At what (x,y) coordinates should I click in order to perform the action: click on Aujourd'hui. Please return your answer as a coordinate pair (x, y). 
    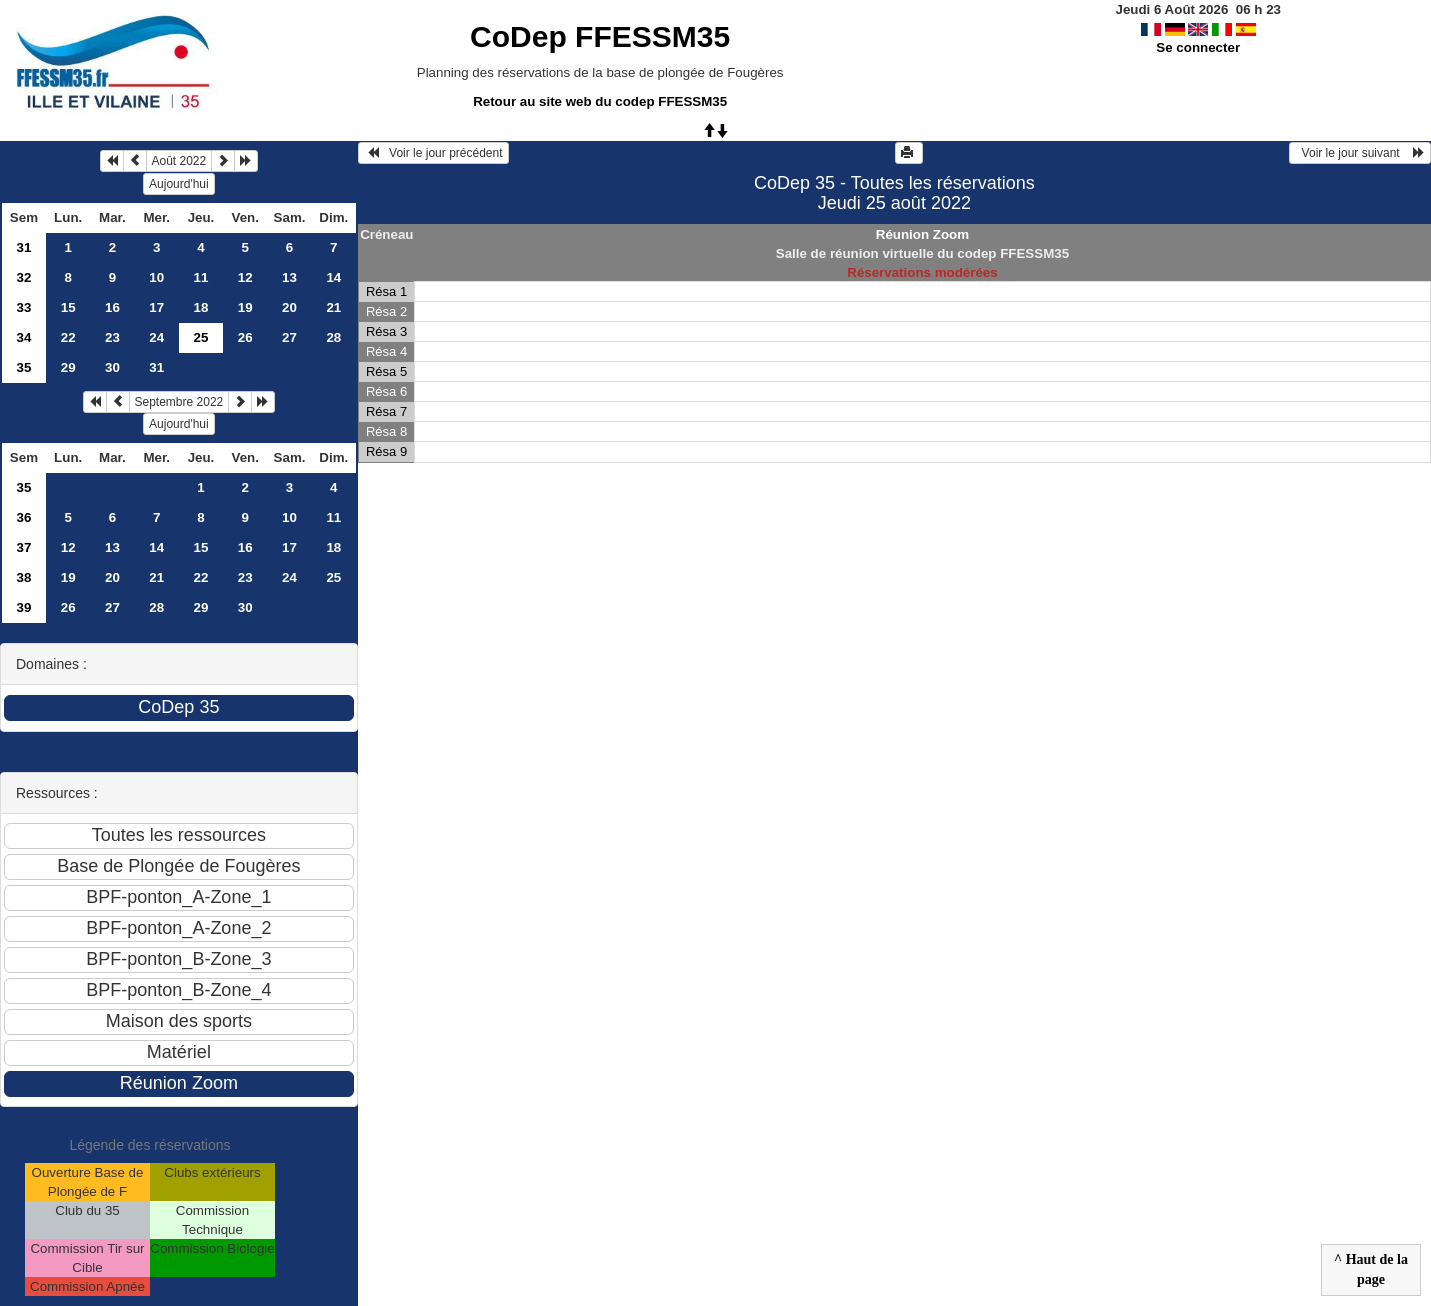
    Looking at the image, I should click on (179, 184).